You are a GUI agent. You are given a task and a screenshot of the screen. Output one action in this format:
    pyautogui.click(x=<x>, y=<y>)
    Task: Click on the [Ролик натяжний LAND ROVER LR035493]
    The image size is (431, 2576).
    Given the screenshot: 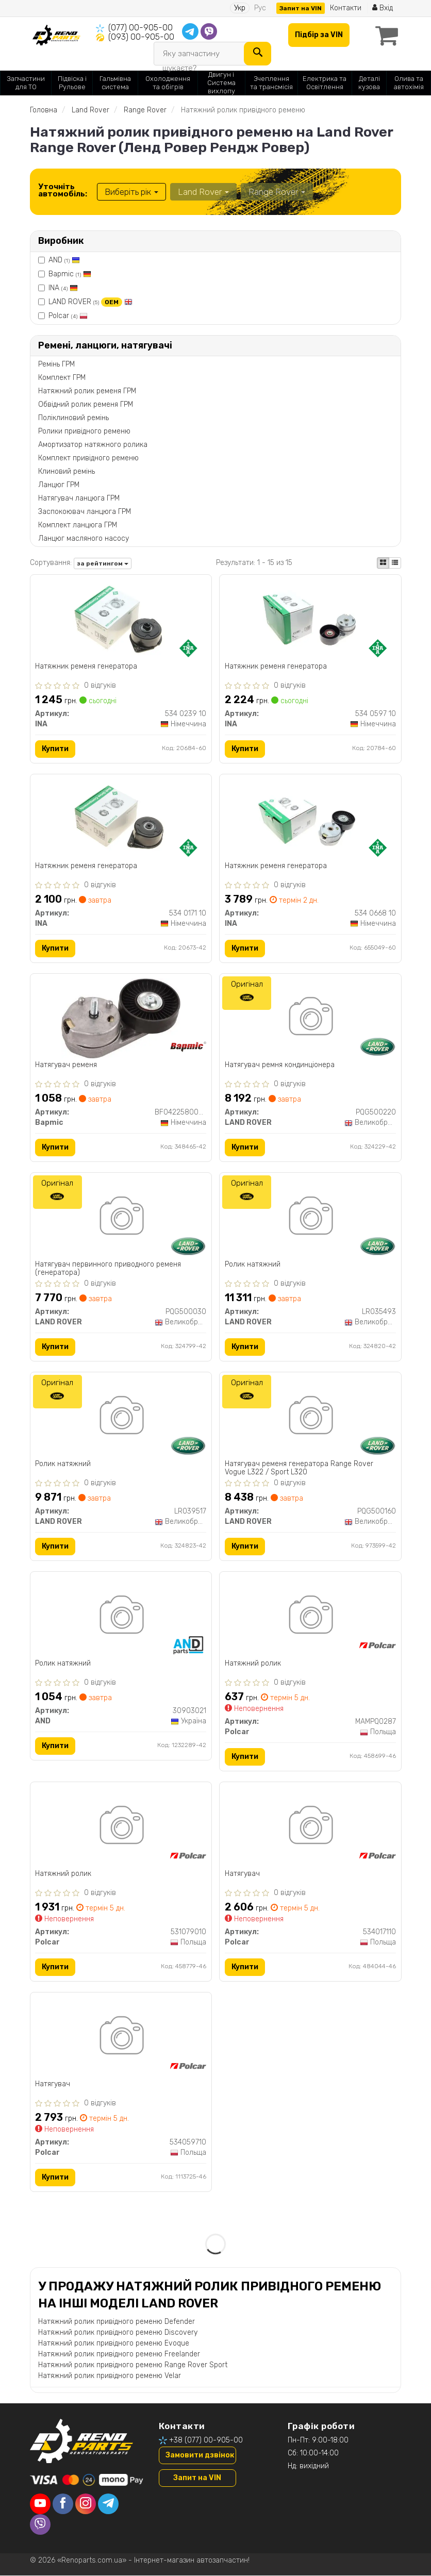 What is the action you would take?
    pyautogui.click(x=310, y=1218)
    